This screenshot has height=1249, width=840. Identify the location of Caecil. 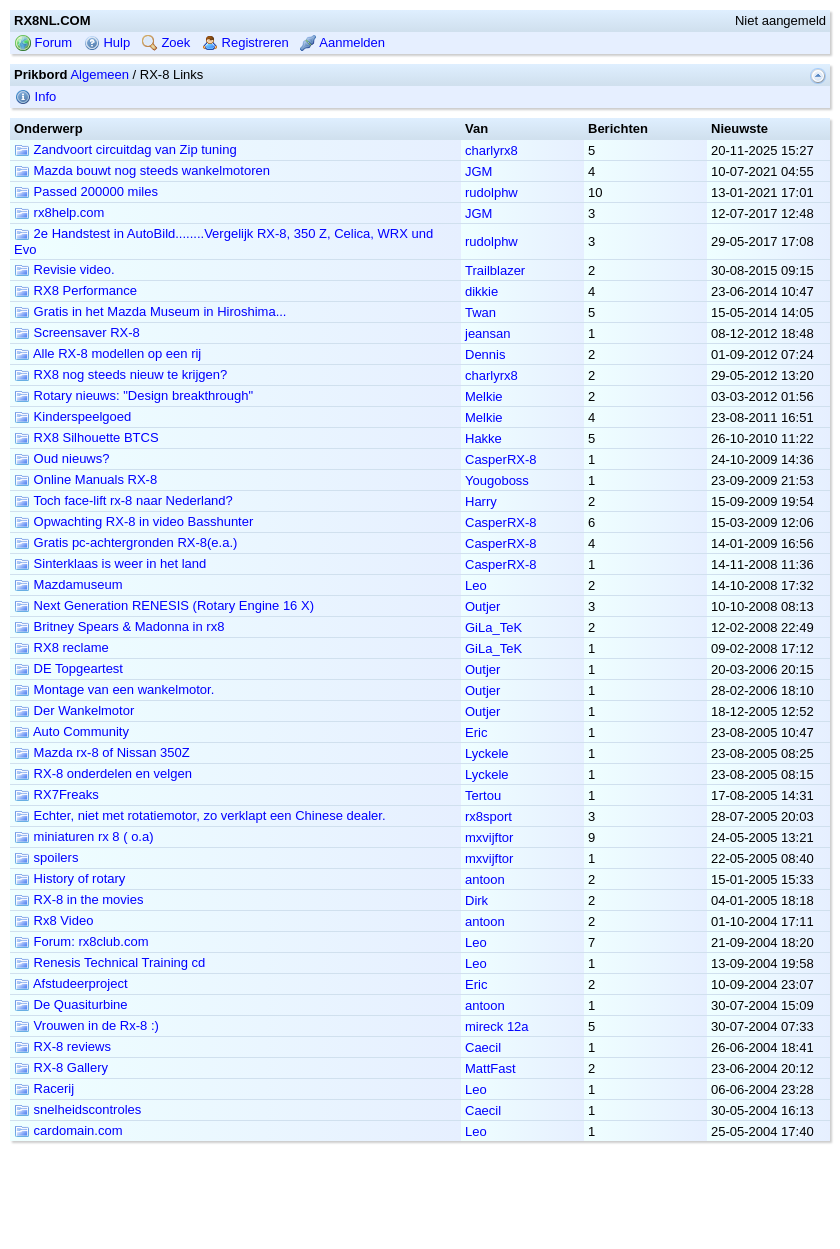
(483, 1047).